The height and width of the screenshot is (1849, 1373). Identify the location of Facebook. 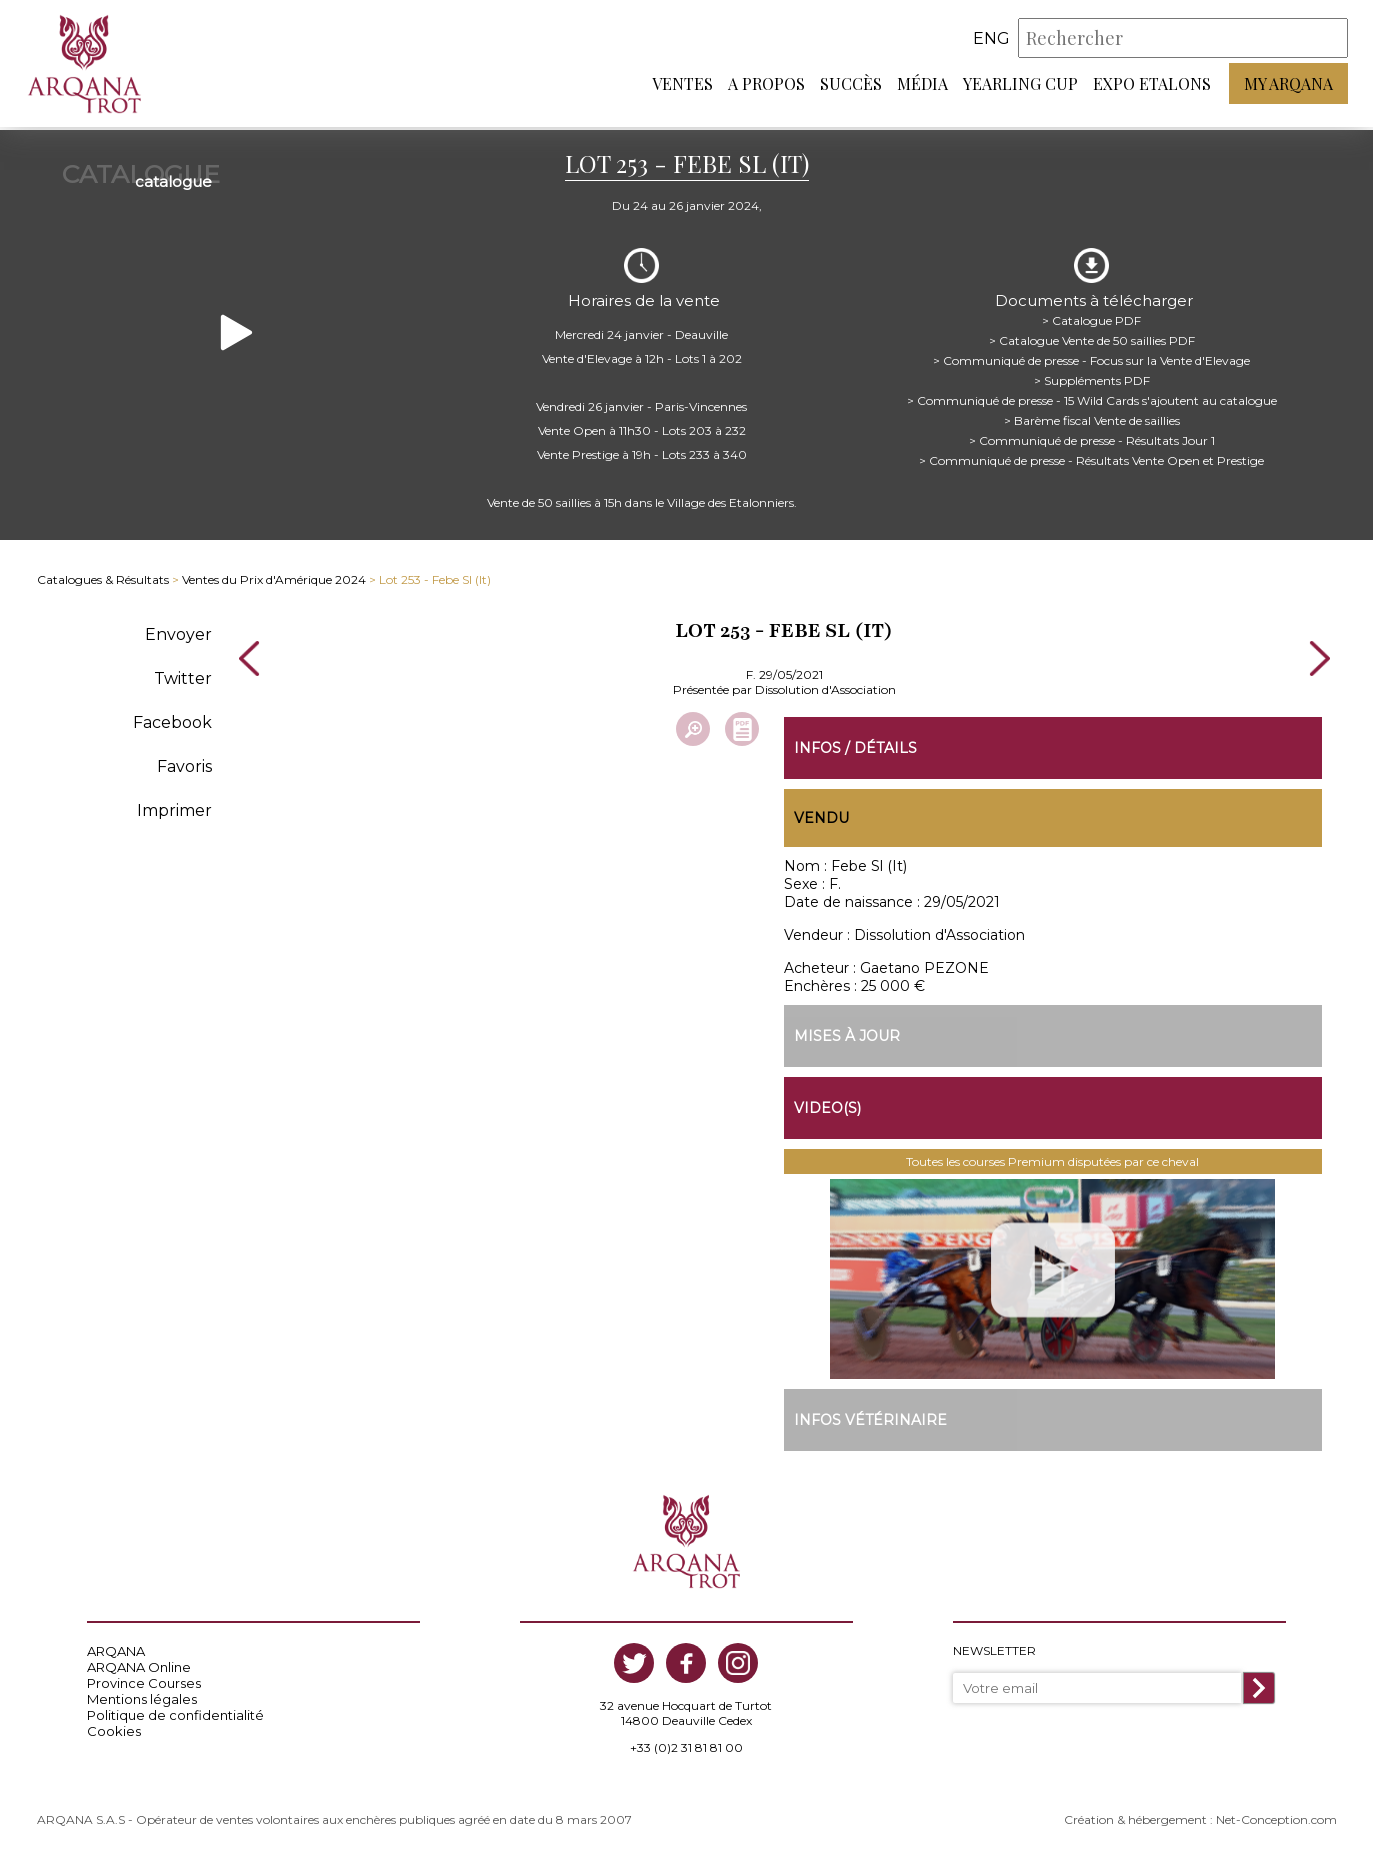
(172, 716).